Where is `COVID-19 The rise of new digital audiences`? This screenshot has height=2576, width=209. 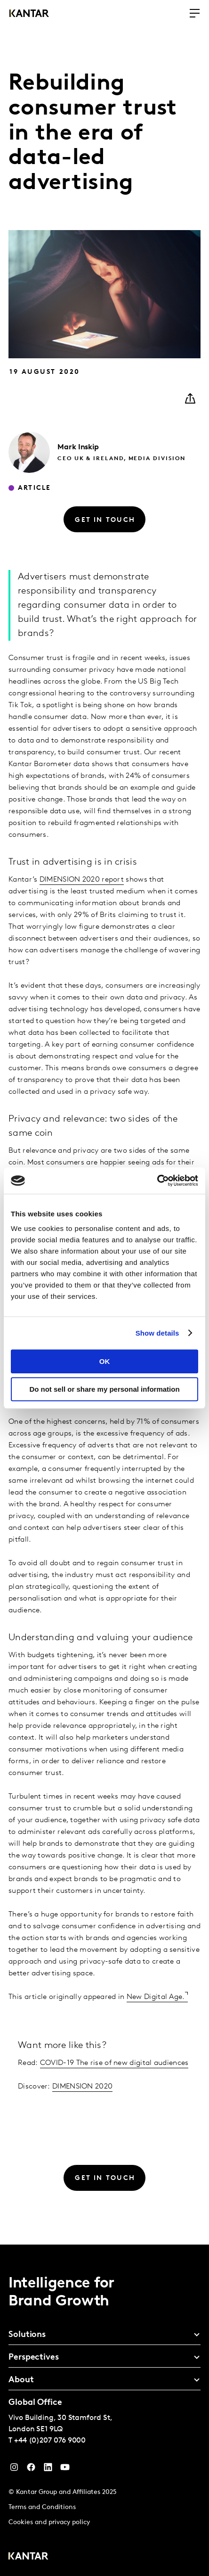 COVID-19 The rise of new digital audiences is located at coordinates (114, 2063).